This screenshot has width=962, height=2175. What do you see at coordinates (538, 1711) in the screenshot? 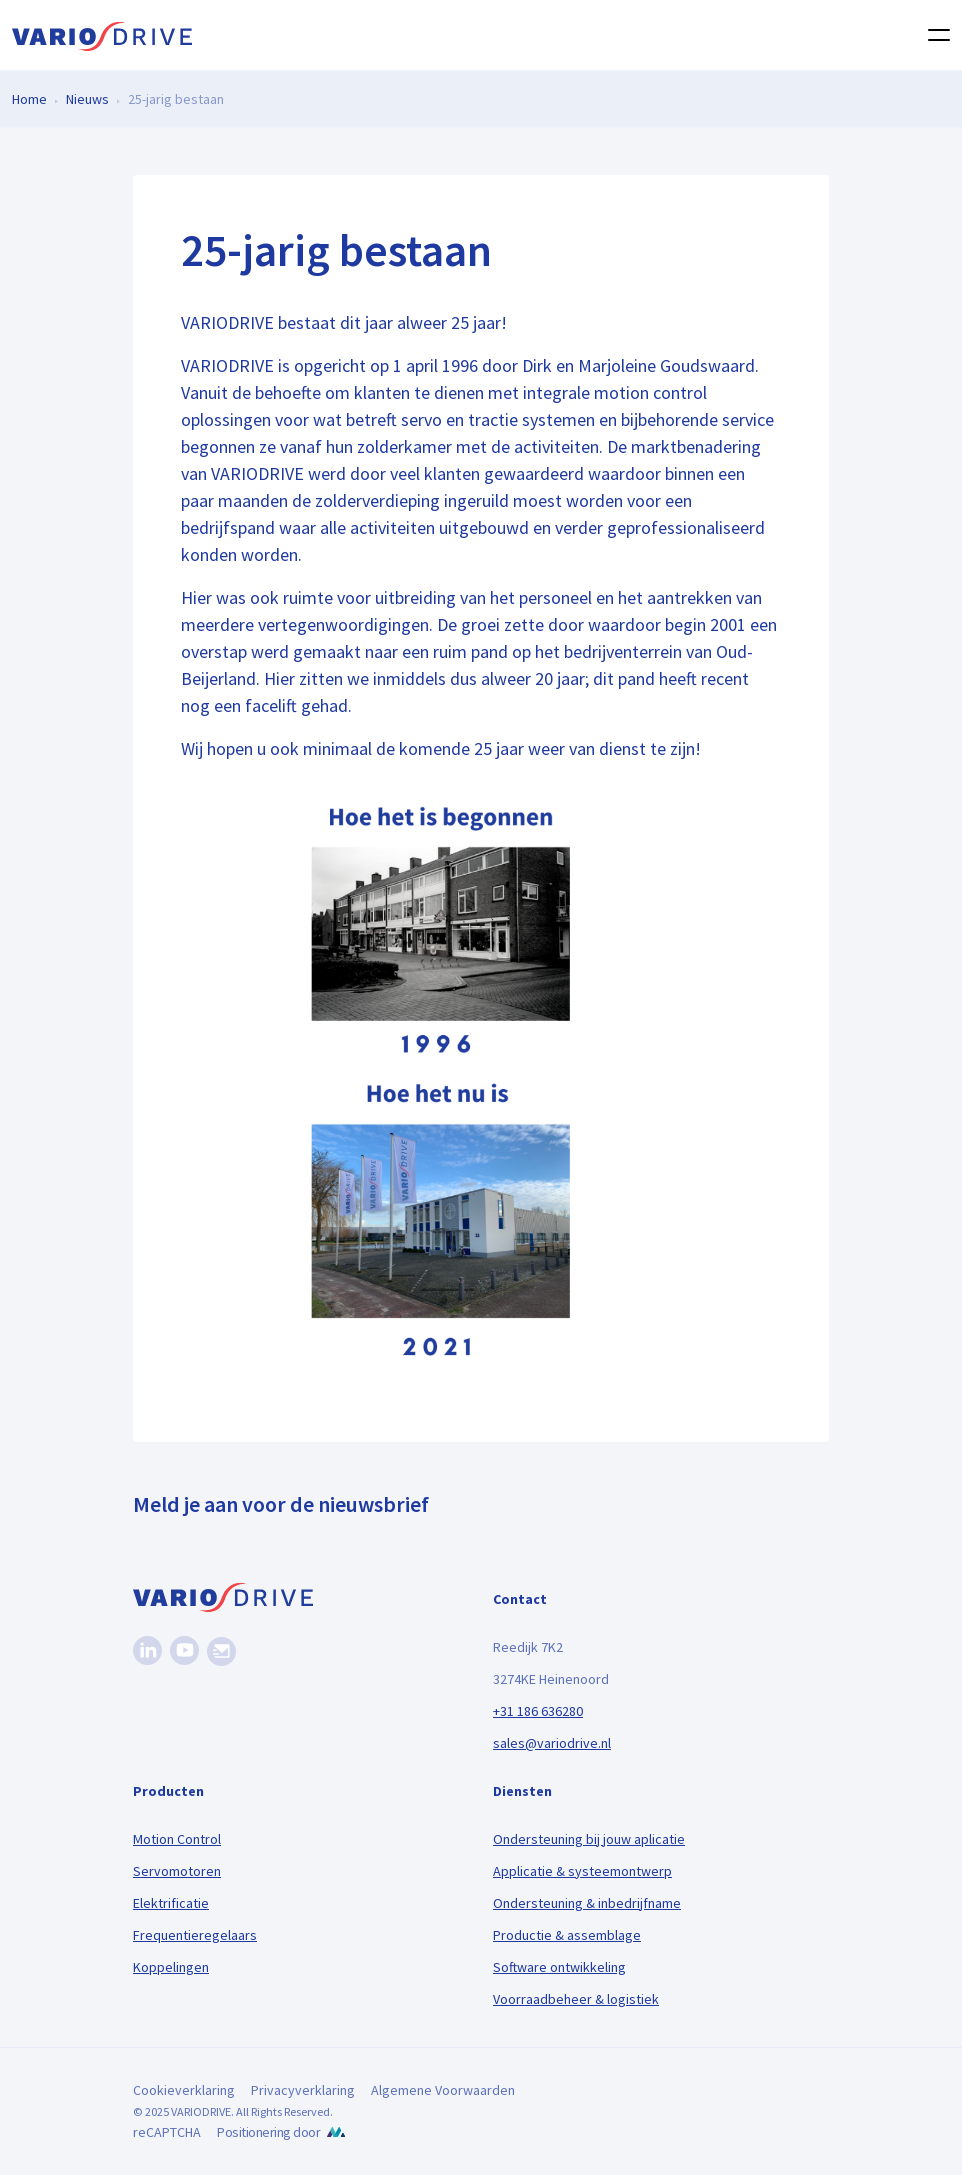
I see `+31 186 636280` at bounding box center [538, 1711].